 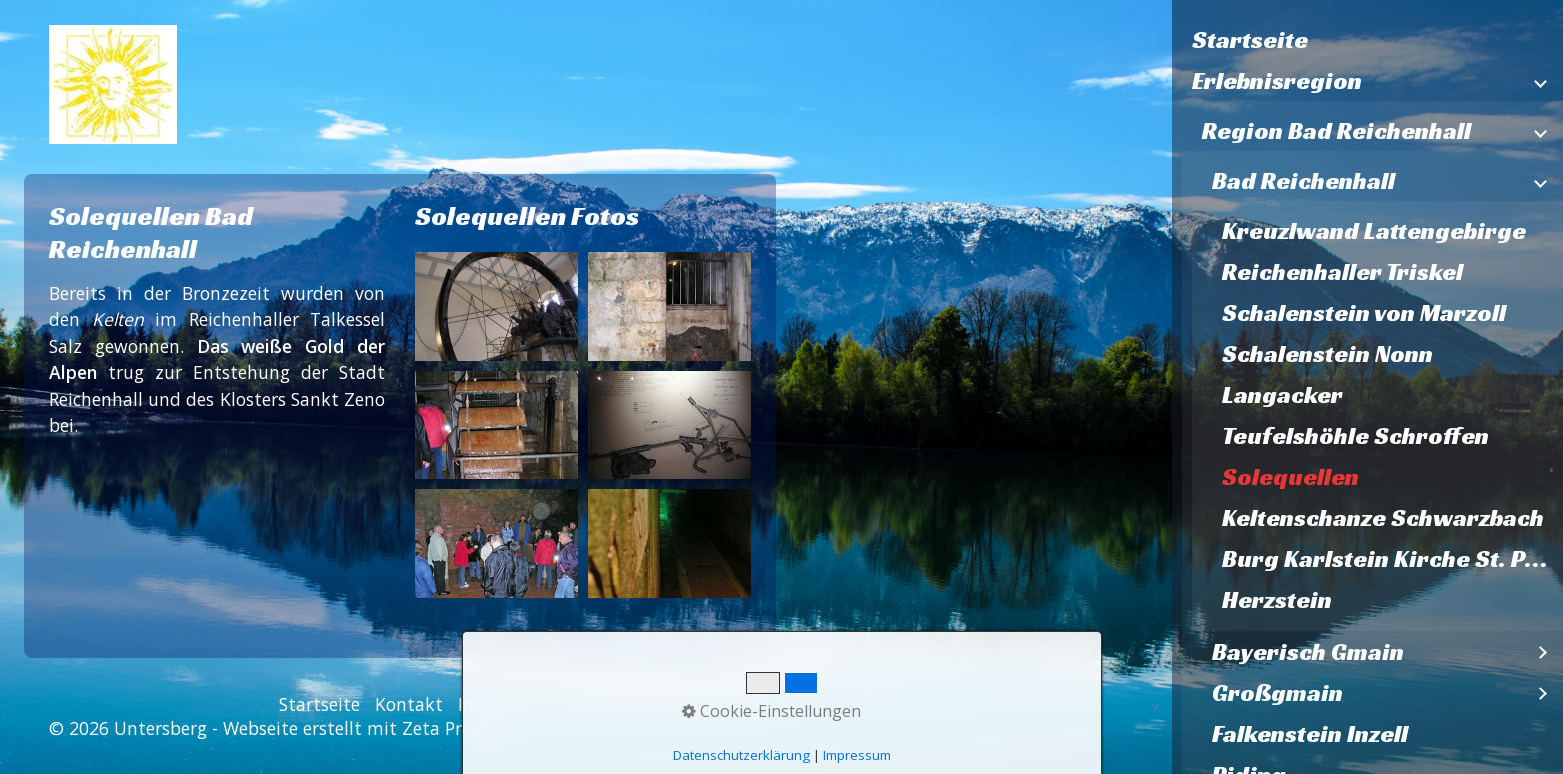 I want to click on Reichenhaller Triskel, so click(x=1342, y=272).